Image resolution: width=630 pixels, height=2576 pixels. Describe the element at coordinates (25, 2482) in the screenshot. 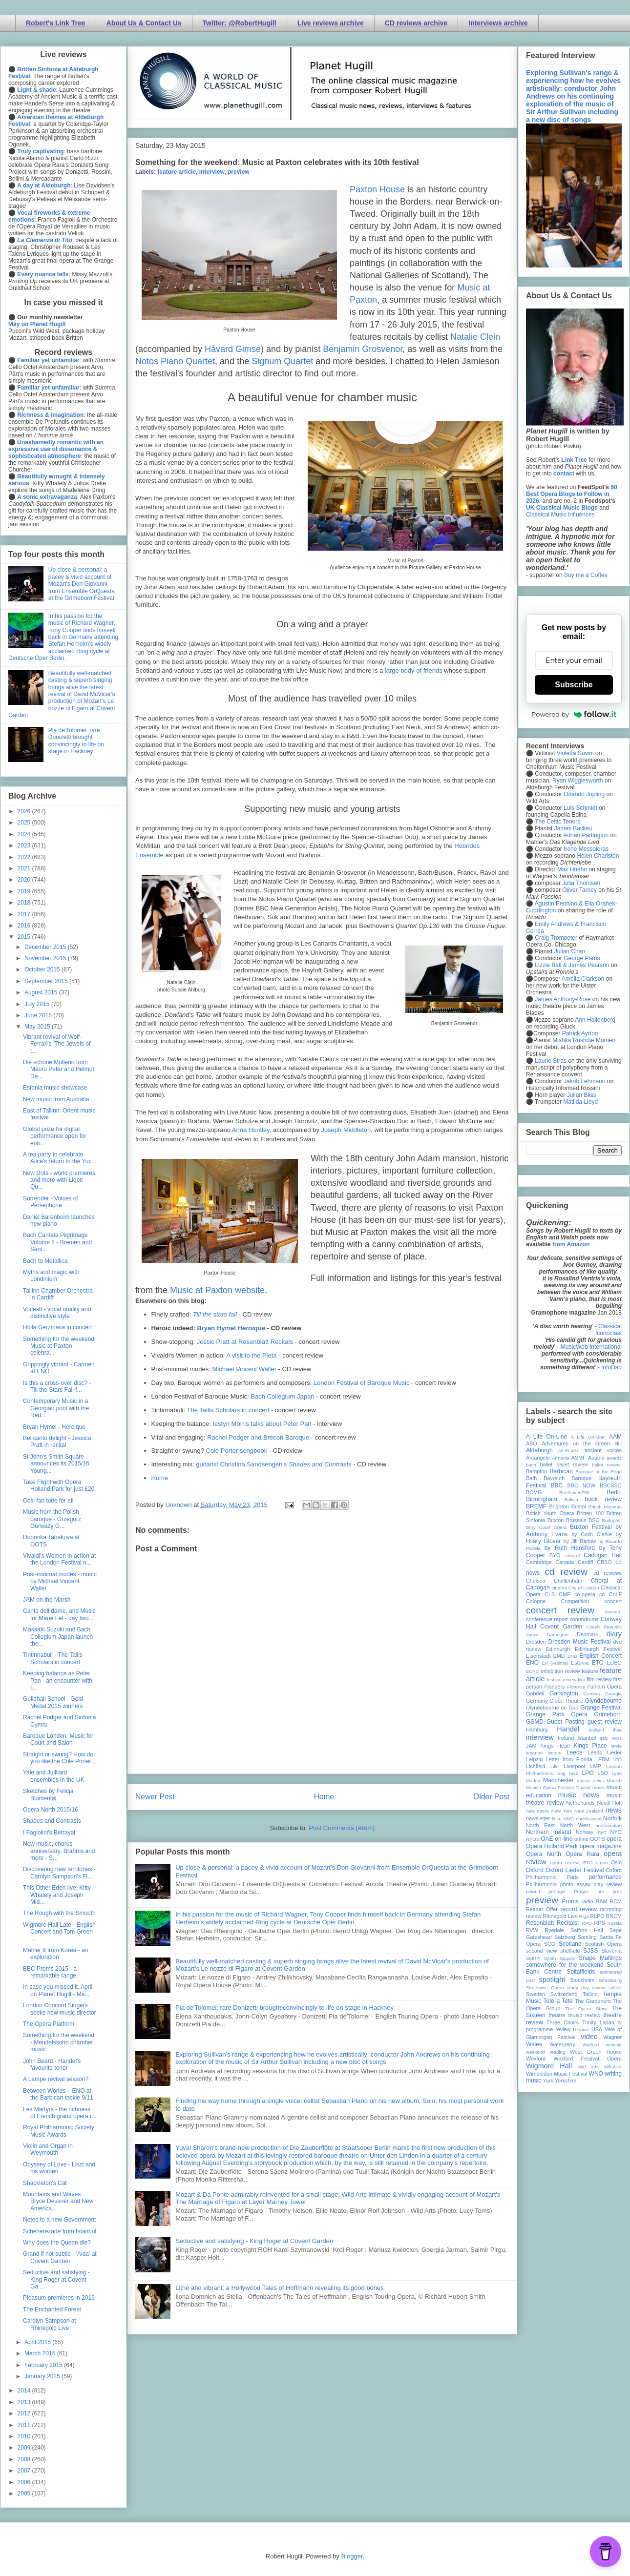

I see `2006` at that location.